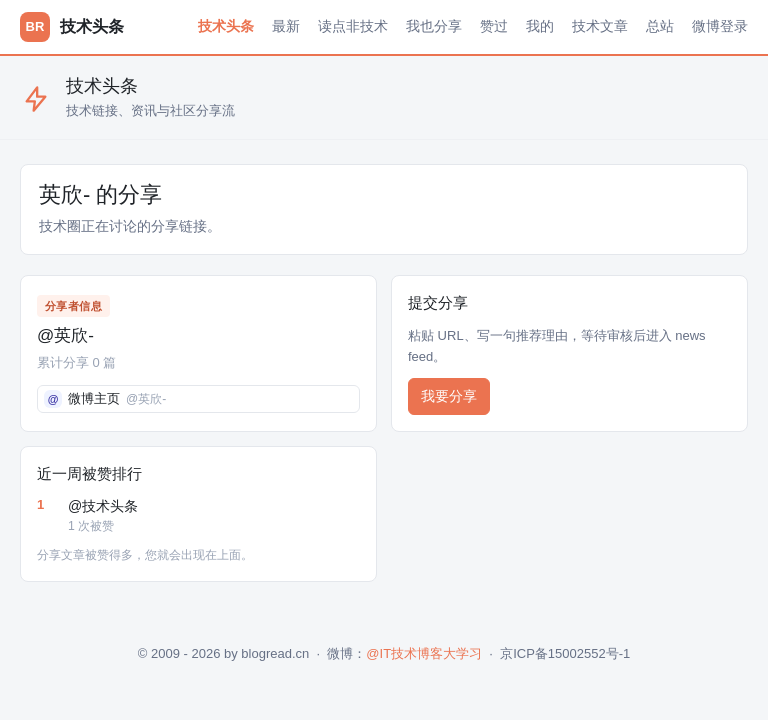 This screenshot has height=720, width=768. I want to click on 技术文章, so click(600, 26).